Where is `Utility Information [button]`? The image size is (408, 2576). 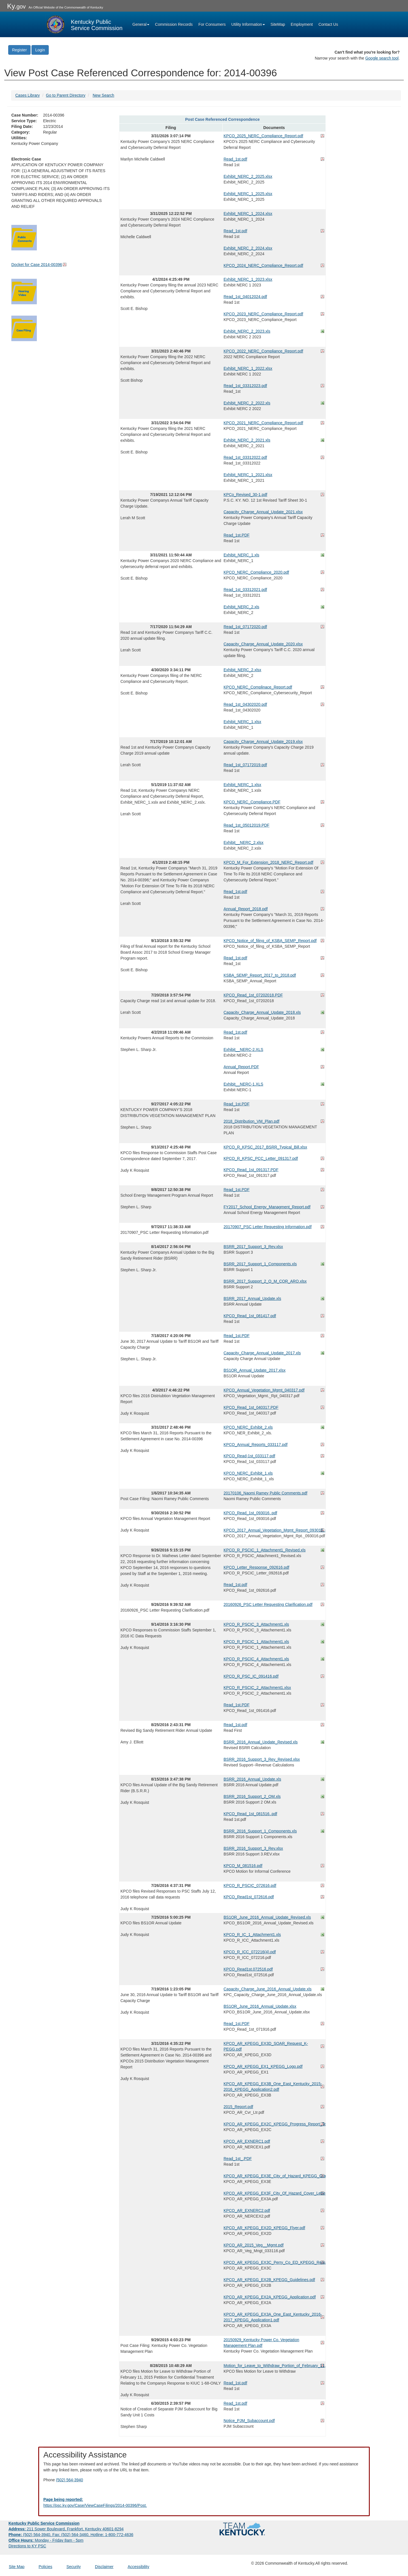
Utility Information [button] is located at coordinates (248, 24).